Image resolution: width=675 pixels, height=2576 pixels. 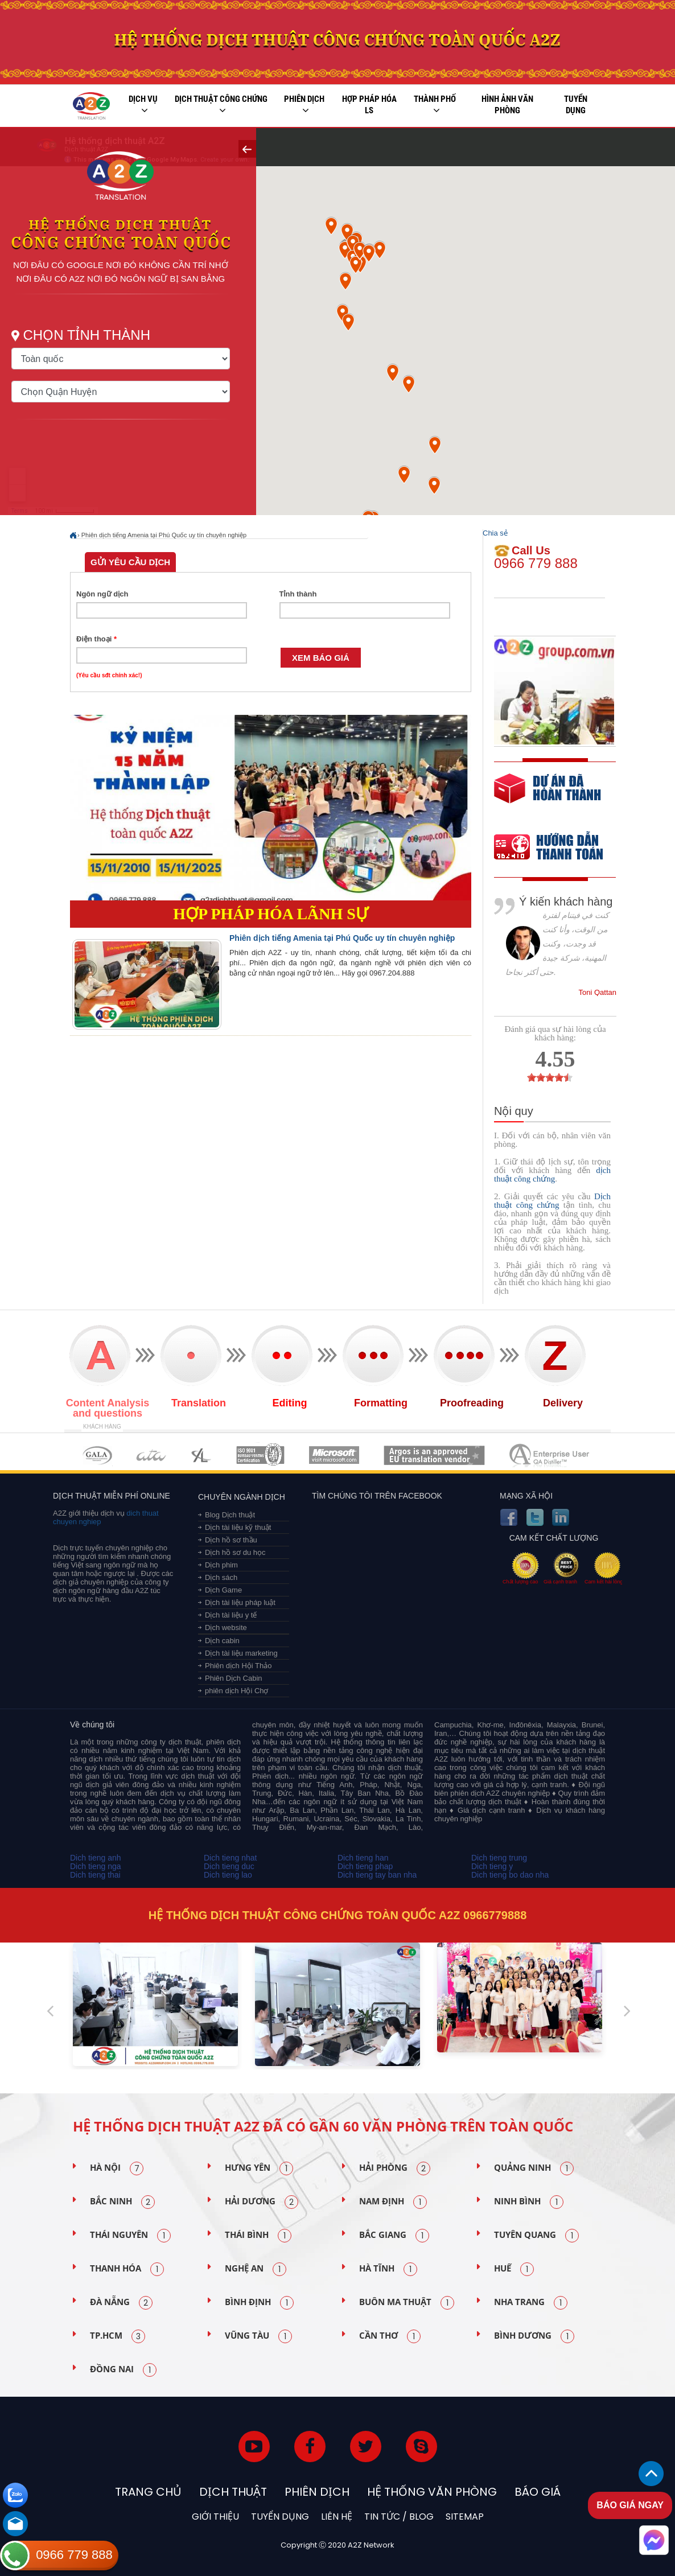 What do you see at coordinates (575, 105) in the screenshot?
I see `Tuyển dụng` at bounding box center [575, 105].